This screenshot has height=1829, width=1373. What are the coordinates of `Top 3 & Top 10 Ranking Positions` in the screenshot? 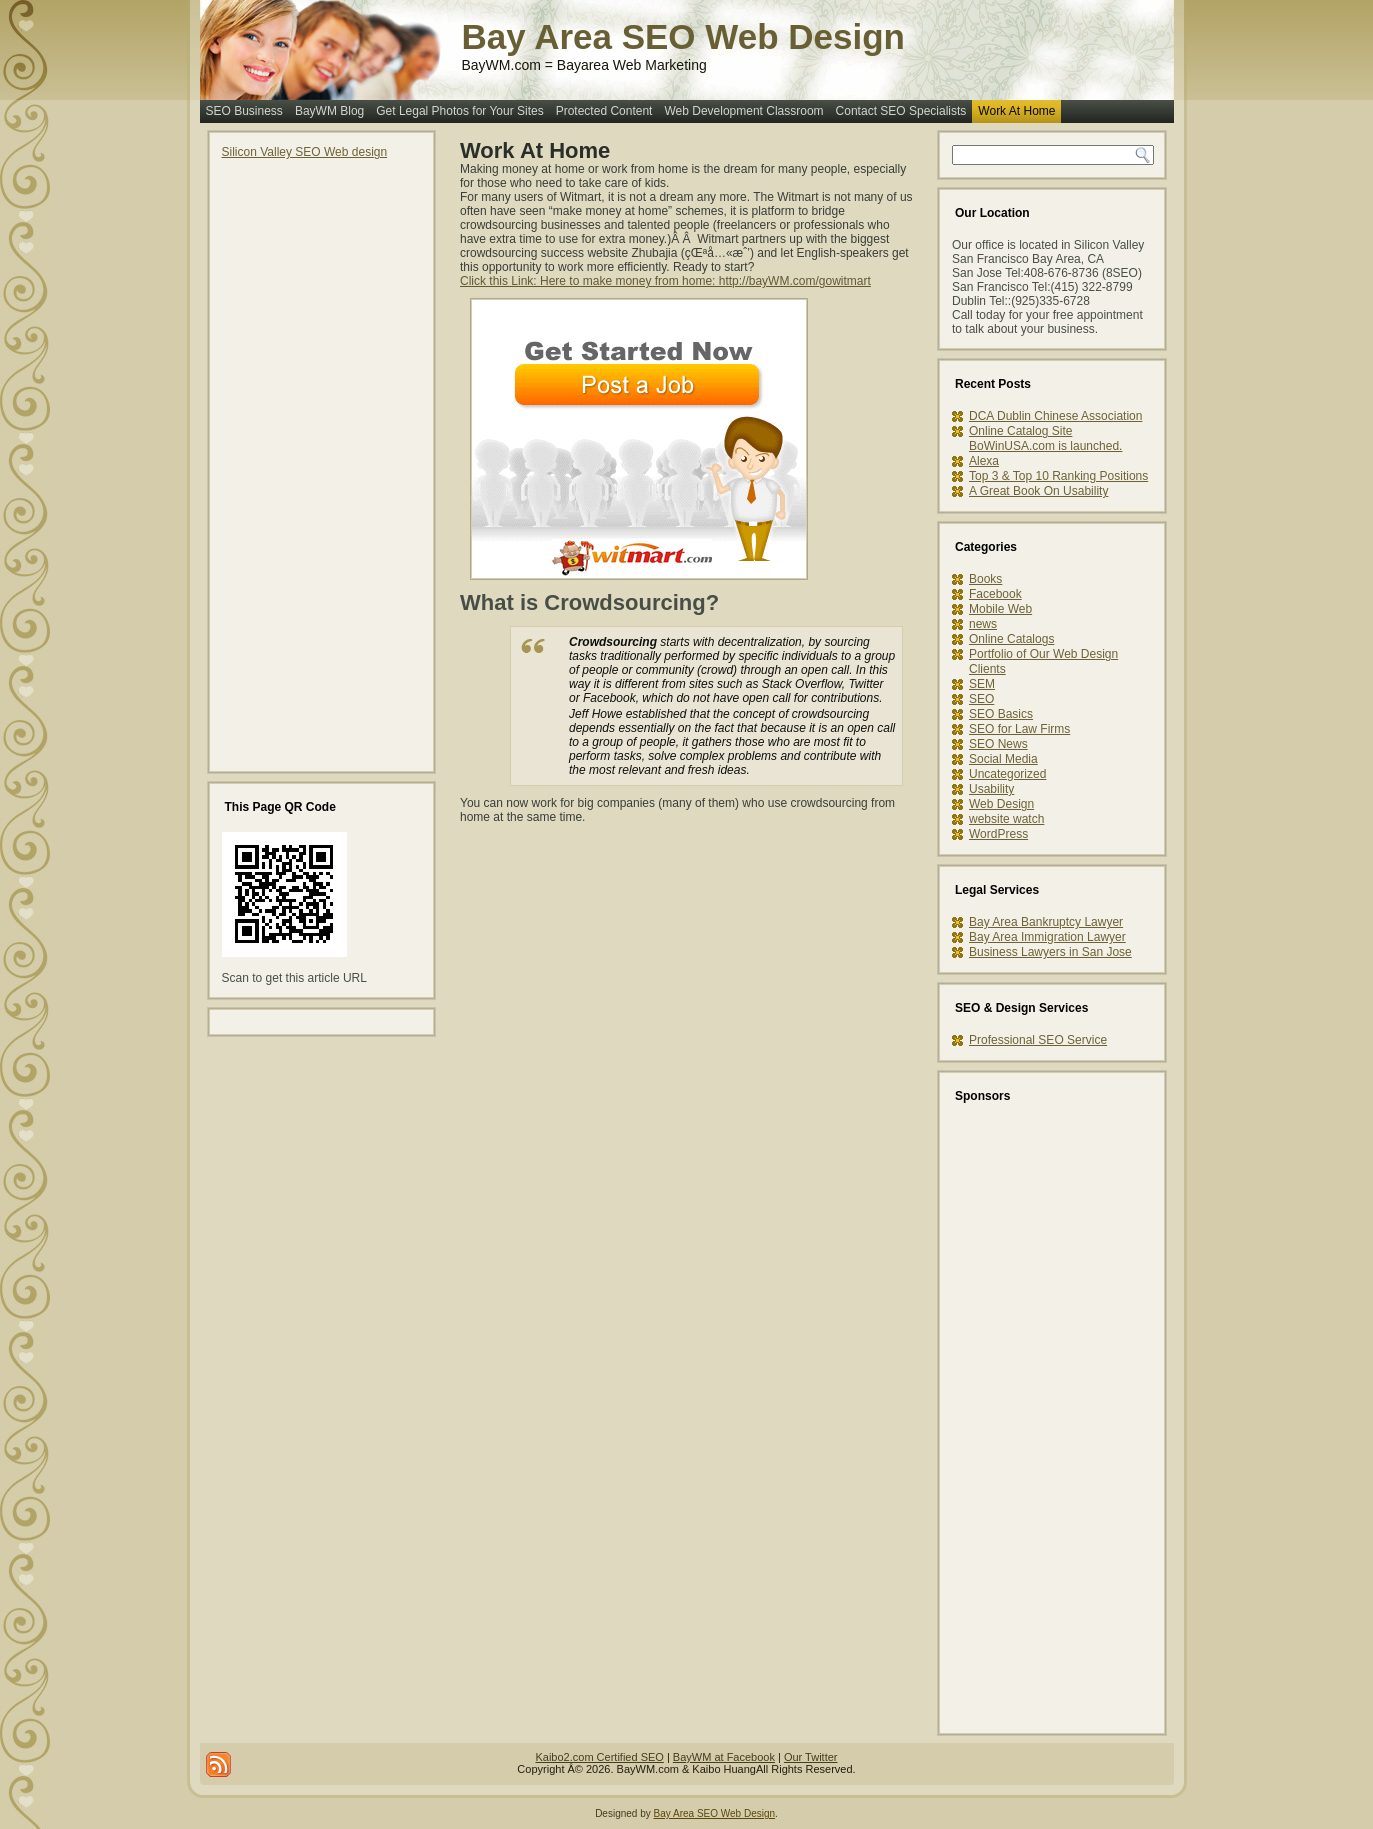 It's located at (1058, 476).